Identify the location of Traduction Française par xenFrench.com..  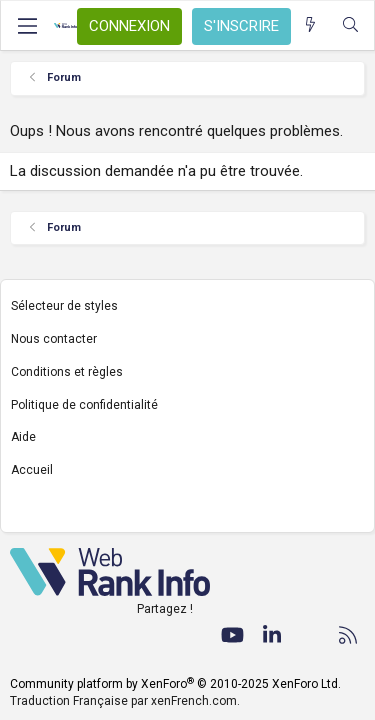
(125, 701).